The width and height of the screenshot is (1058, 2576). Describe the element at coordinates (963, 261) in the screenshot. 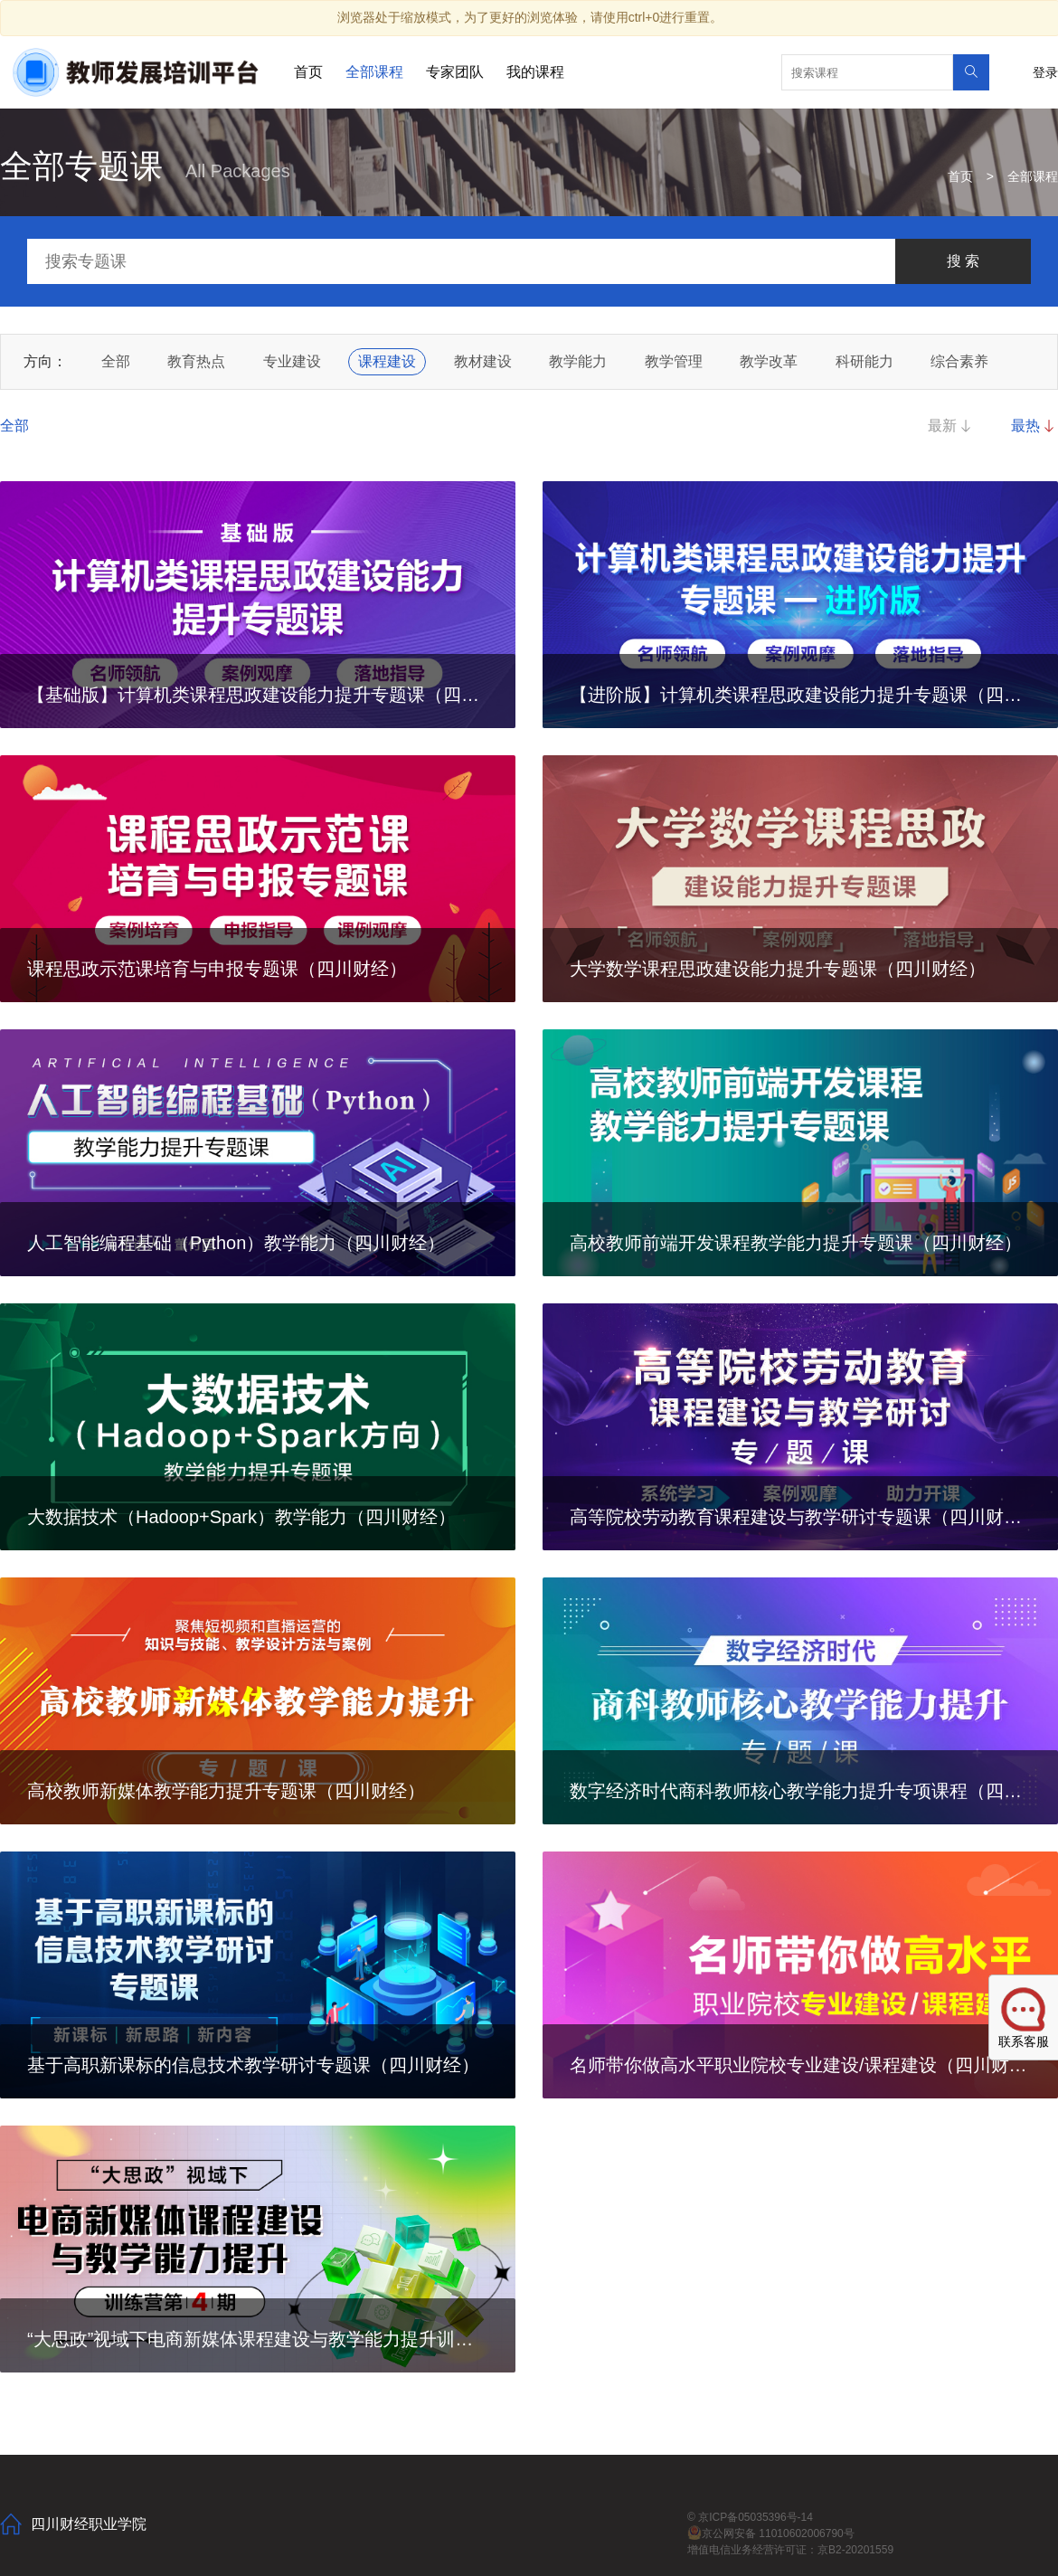

I see `搜 索` at that location.